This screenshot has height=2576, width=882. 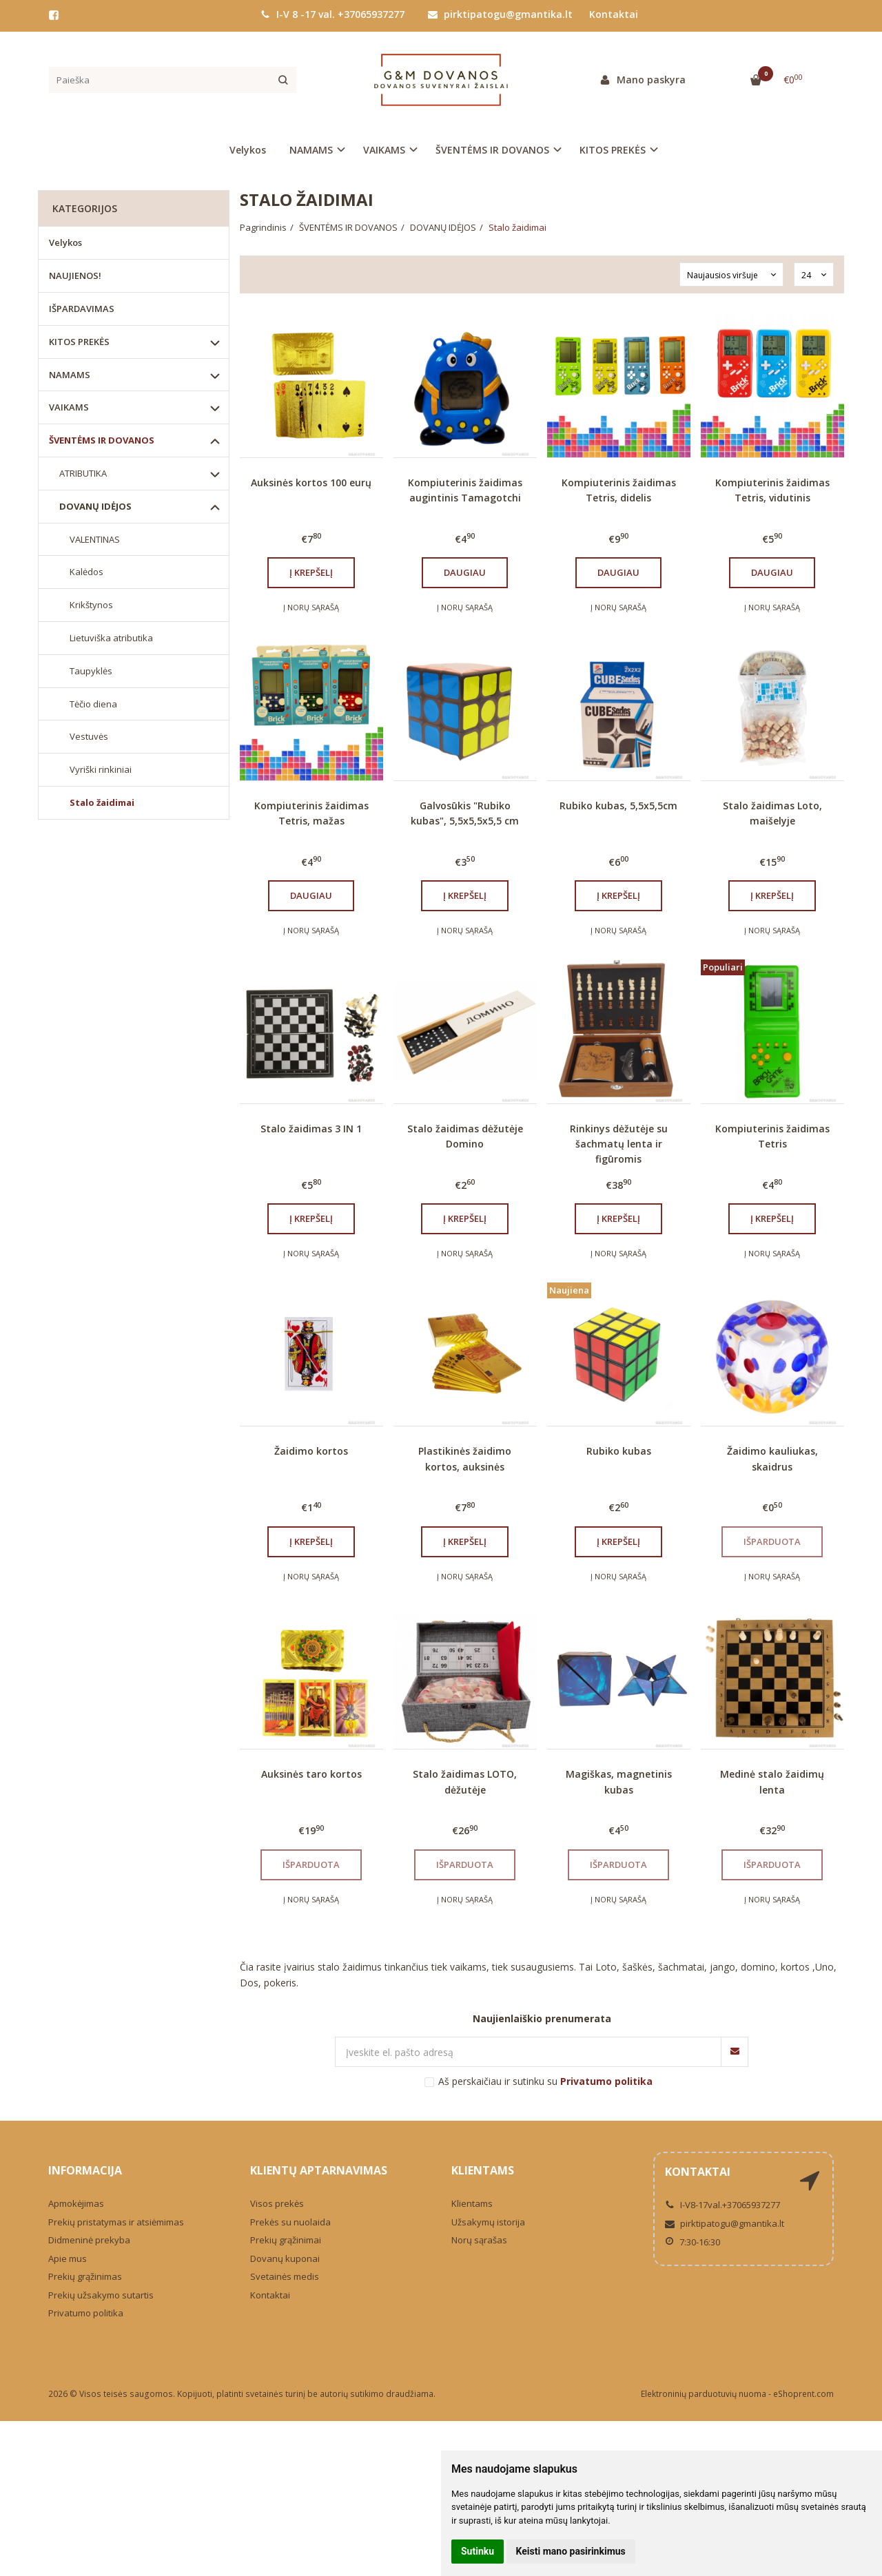 What do you see at coordinates (76, 2203) in the screenshot?
I see `Apmokėjimas` at bounding box center [76, 2203].